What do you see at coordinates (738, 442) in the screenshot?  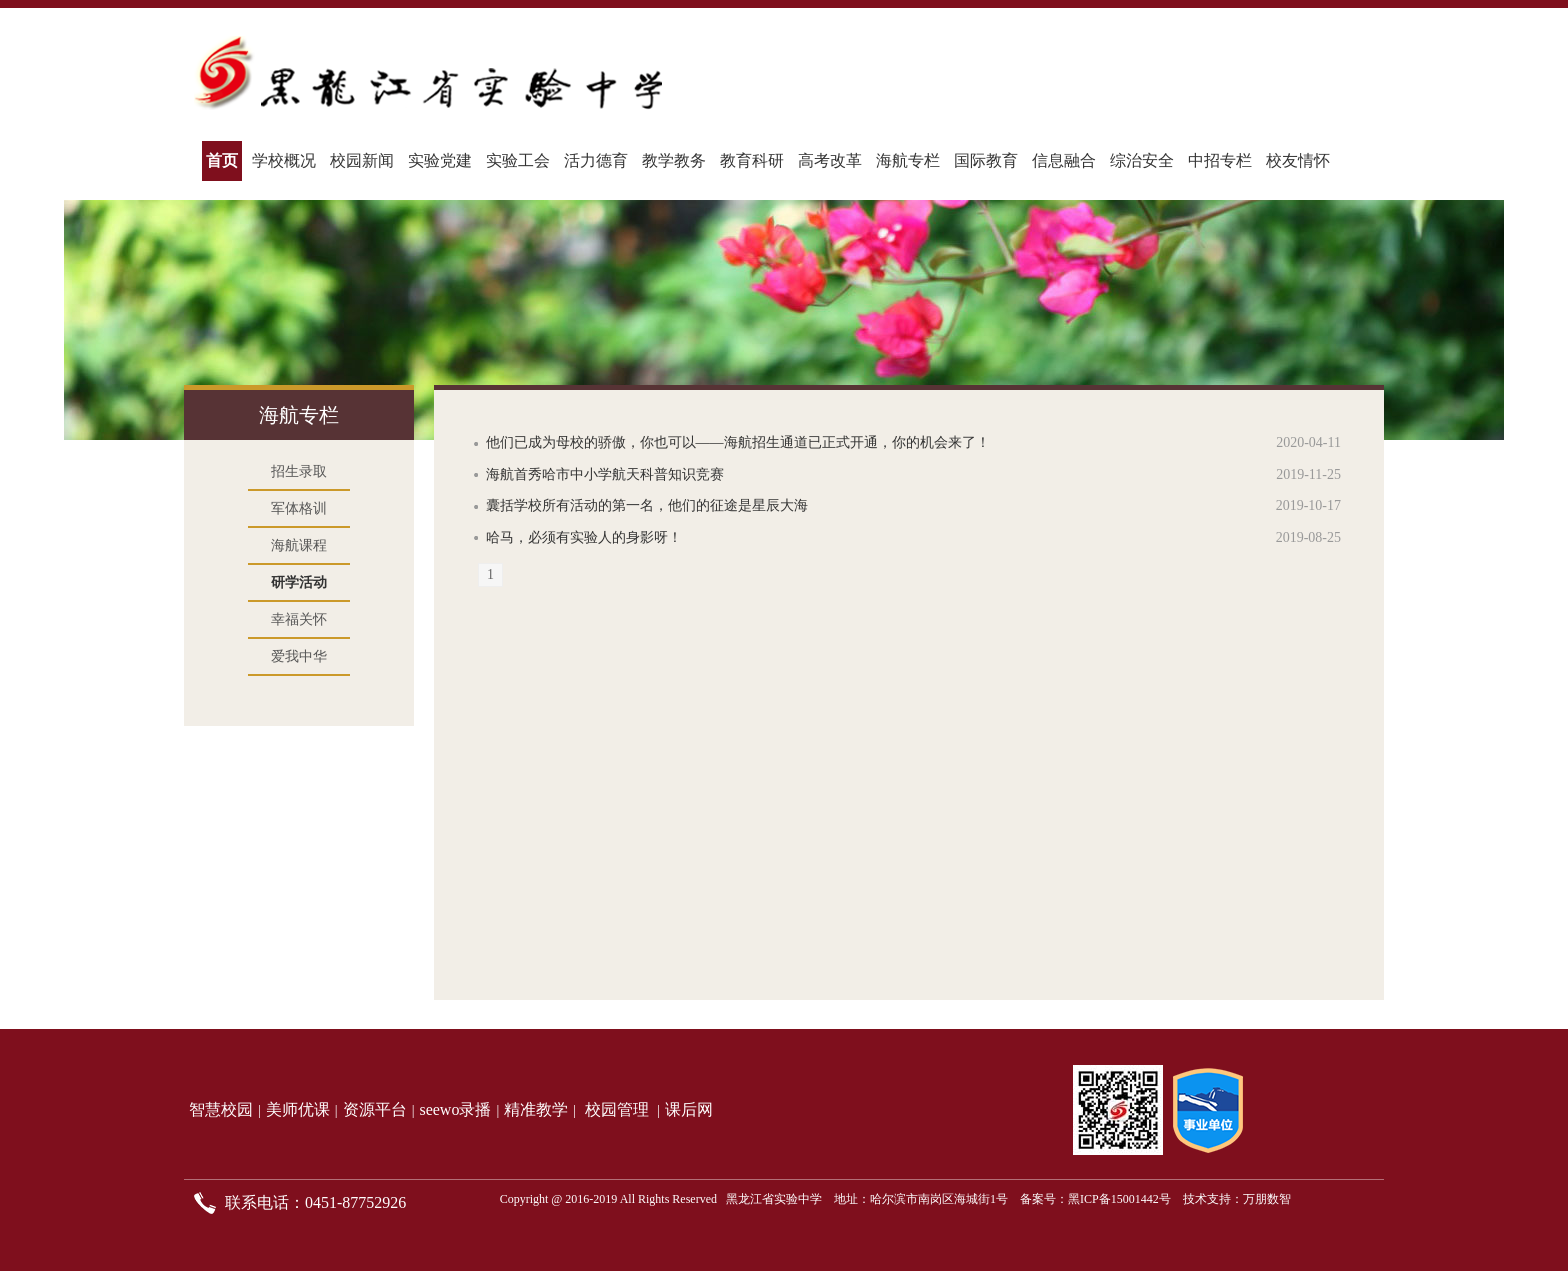 I see `他们已成为母校的骄傲，你也可以——海航招生通道已正式开通，你的机会来了！` at bounding box center [738, 442].